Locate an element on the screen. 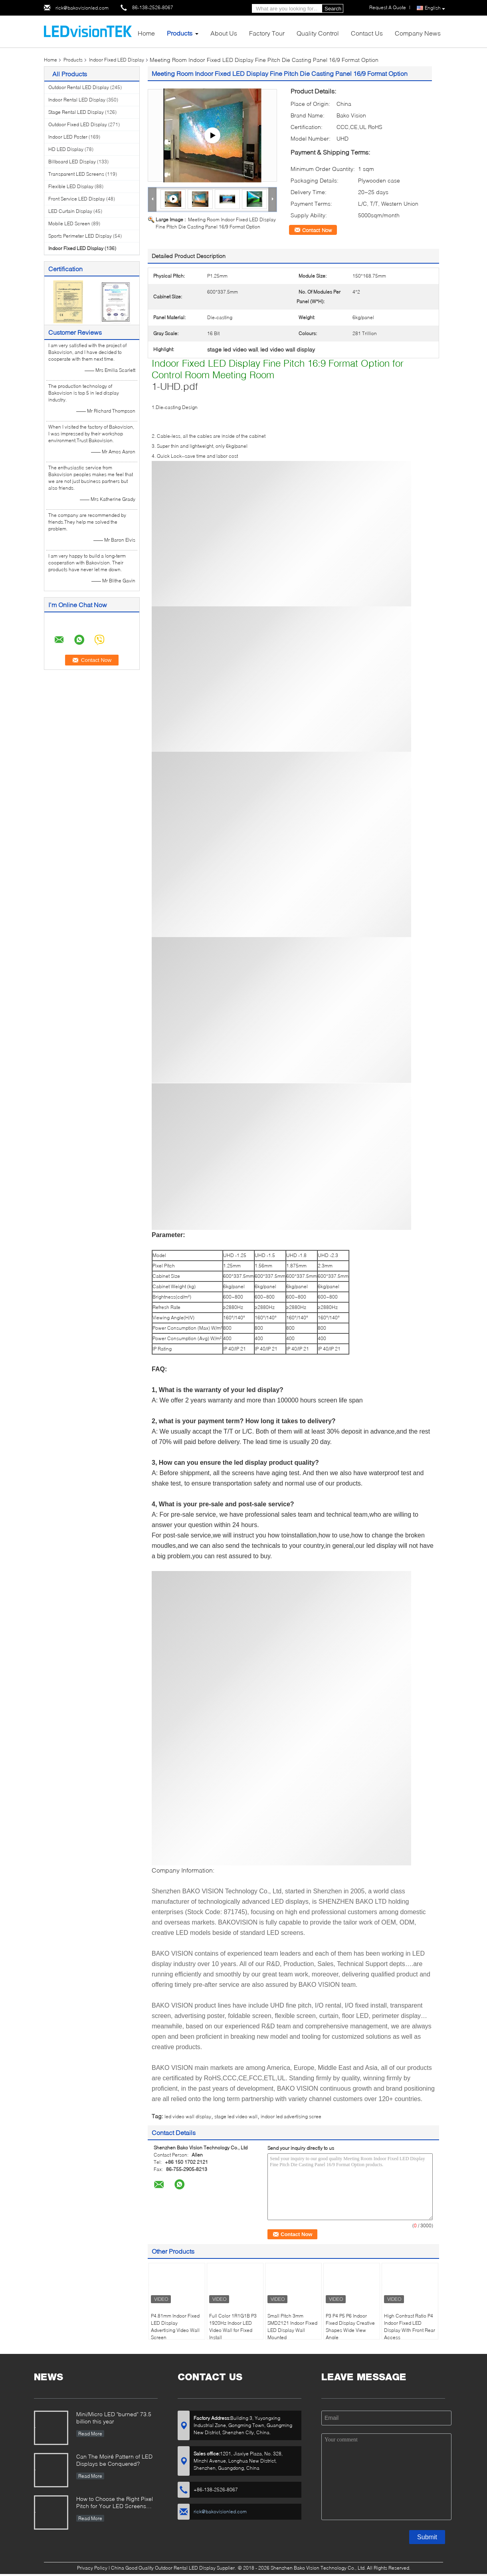 This screenshot has height=2576, width=487. indoor led advertising scree is located at coordinates (291, 2116).